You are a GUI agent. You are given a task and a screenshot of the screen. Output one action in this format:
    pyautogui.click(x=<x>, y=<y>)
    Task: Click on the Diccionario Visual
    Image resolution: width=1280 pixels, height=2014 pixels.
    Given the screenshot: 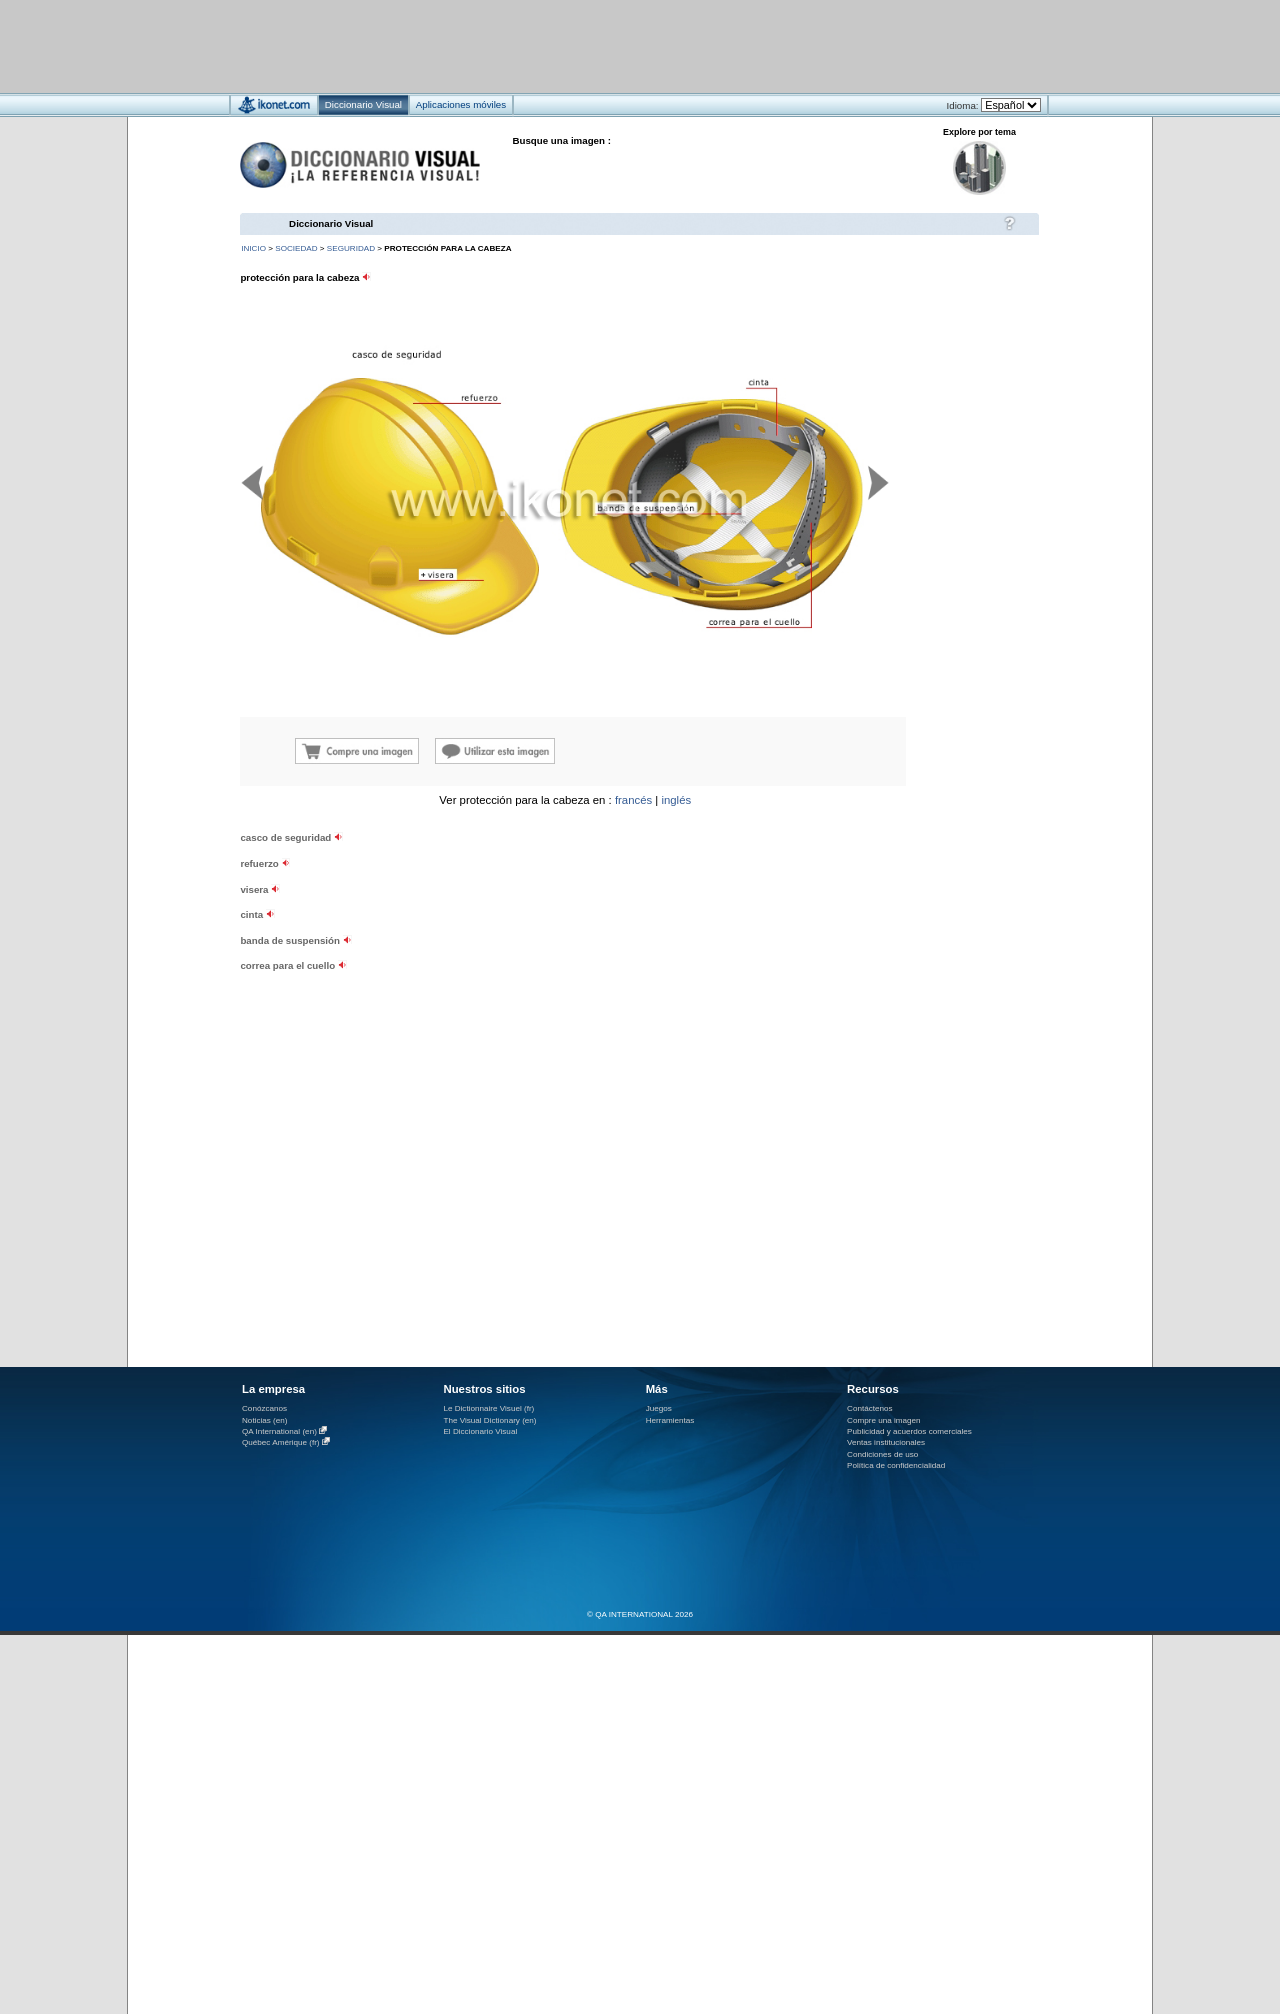 What is the action you would take?
    pyautogui.click(x=331, y=223)
    